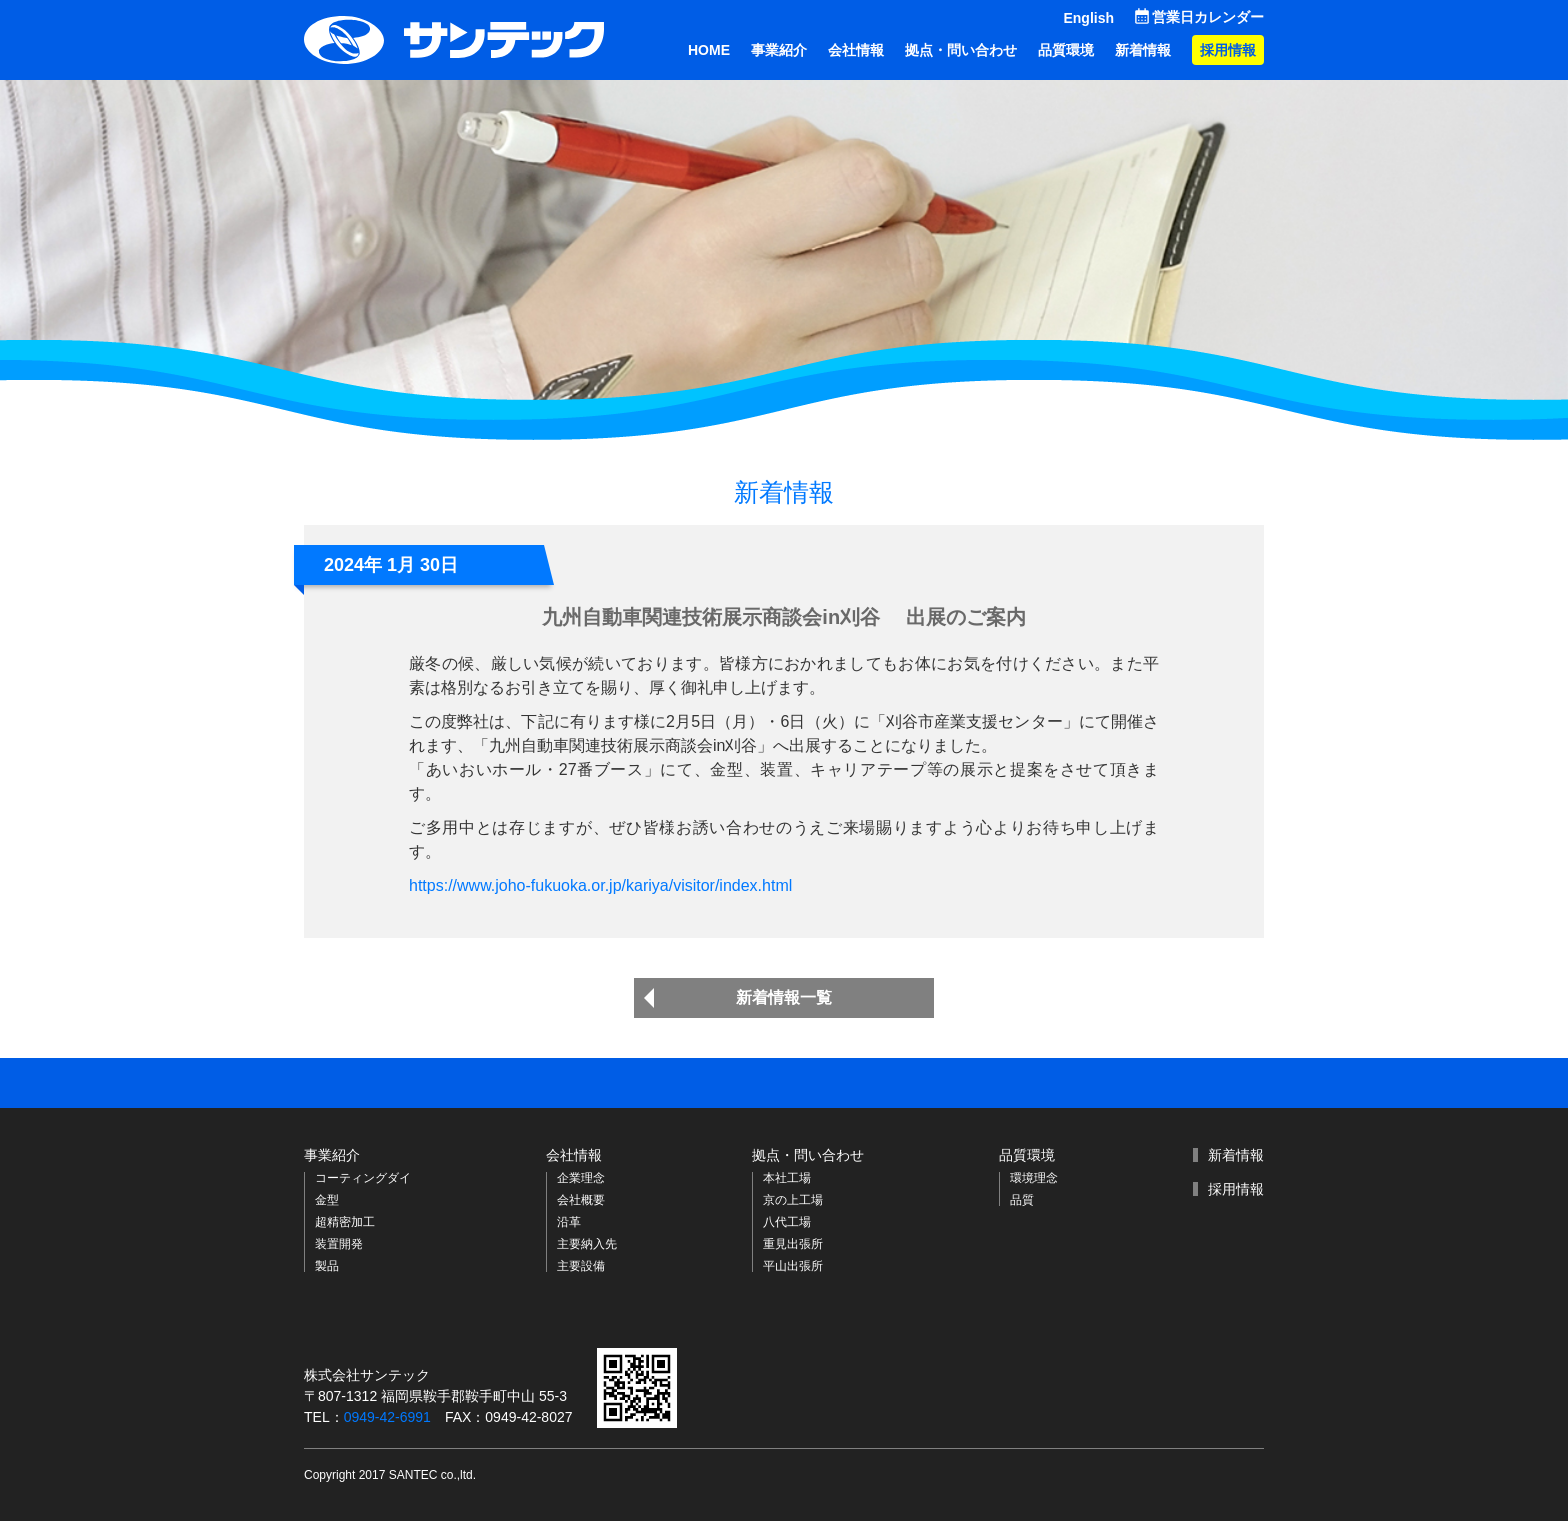 The width and height of the screenshot is (1568, 1521). I want to click on HOME, so click(709, 50).